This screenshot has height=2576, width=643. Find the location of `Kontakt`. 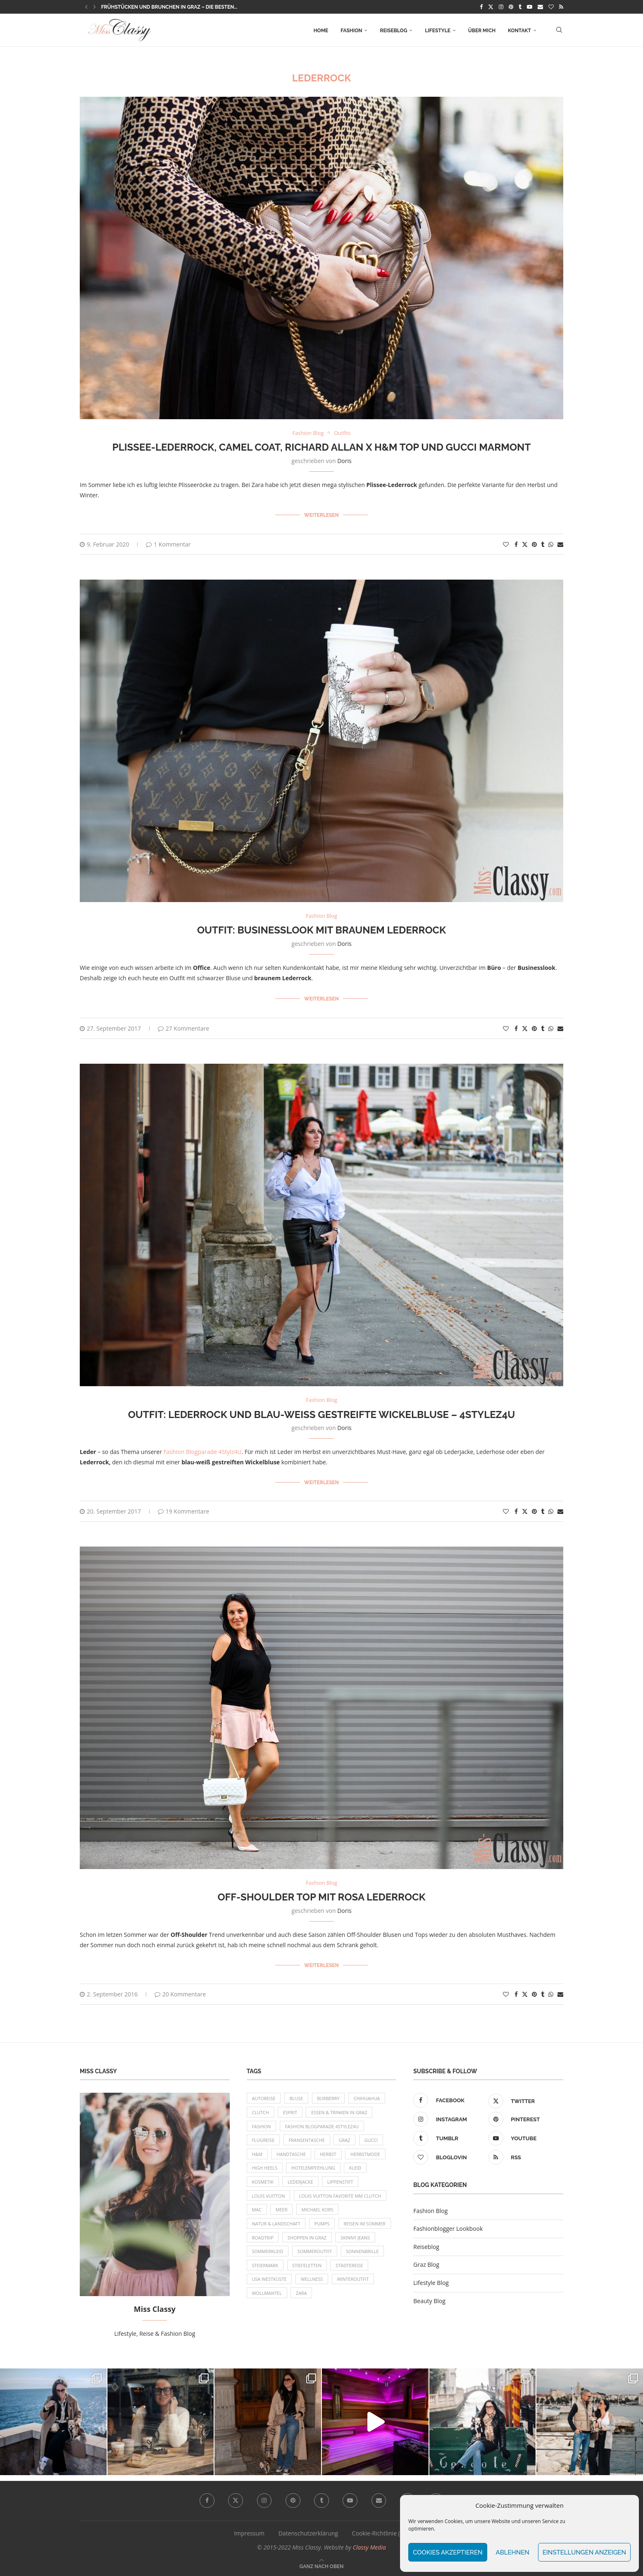

Kontakt is located at coordinates (519, 30).